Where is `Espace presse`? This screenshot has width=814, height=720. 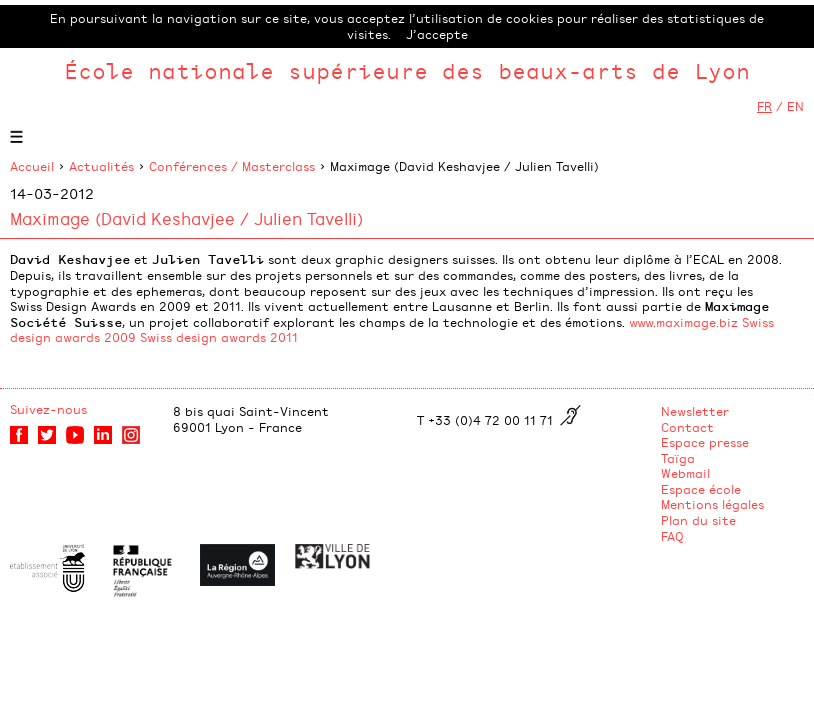 Espace presse is located at coordinates (705, 442).